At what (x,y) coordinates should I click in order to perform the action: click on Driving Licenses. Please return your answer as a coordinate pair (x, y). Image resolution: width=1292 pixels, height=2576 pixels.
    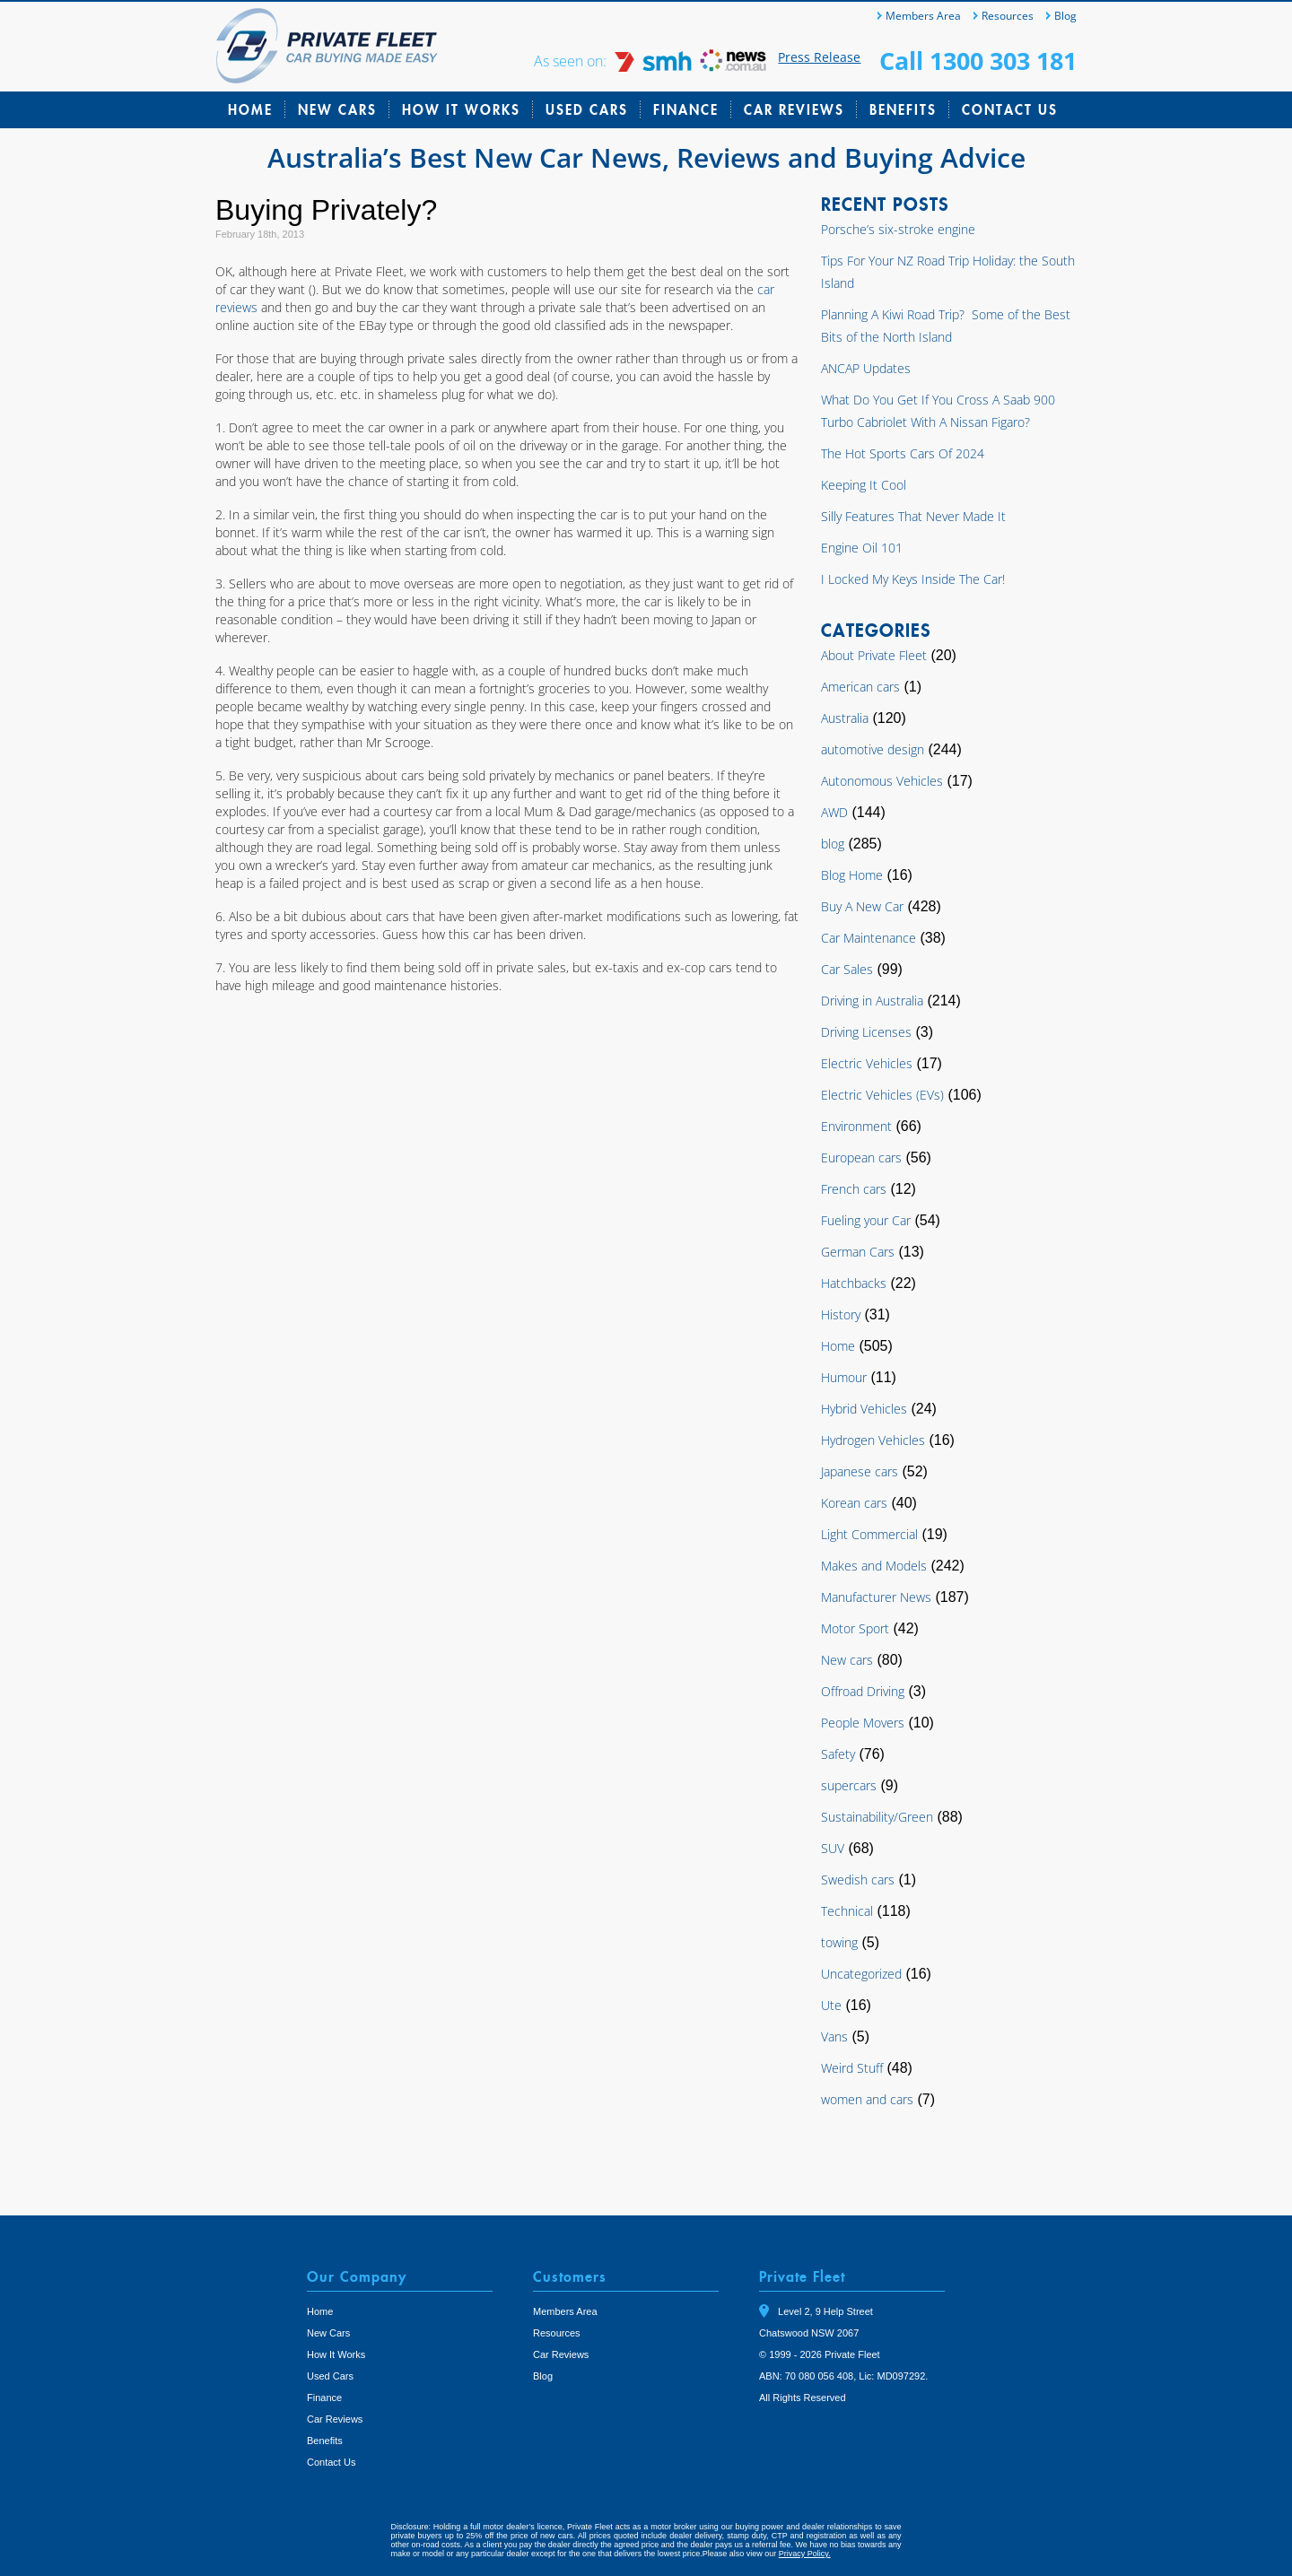
    Looking at the image, I should click on (866, 1031).